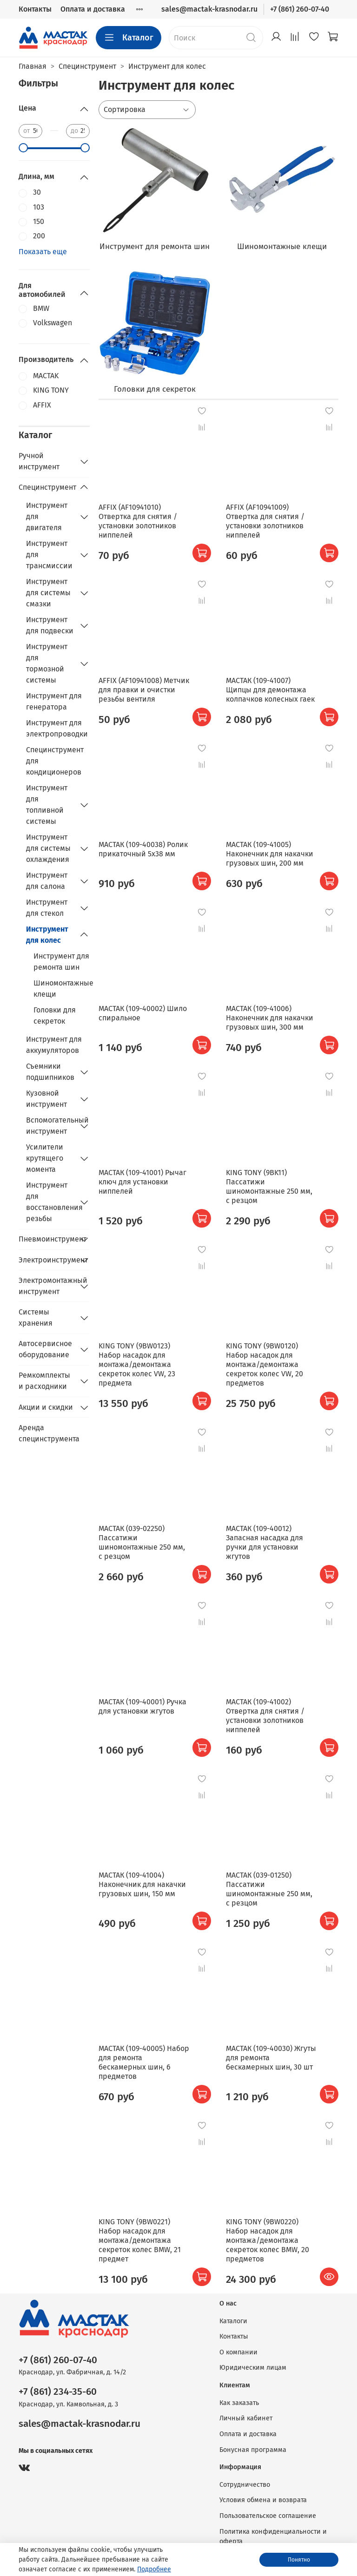  I want to click on Политика конфиденциальности и оферта, so click(273, 2537).